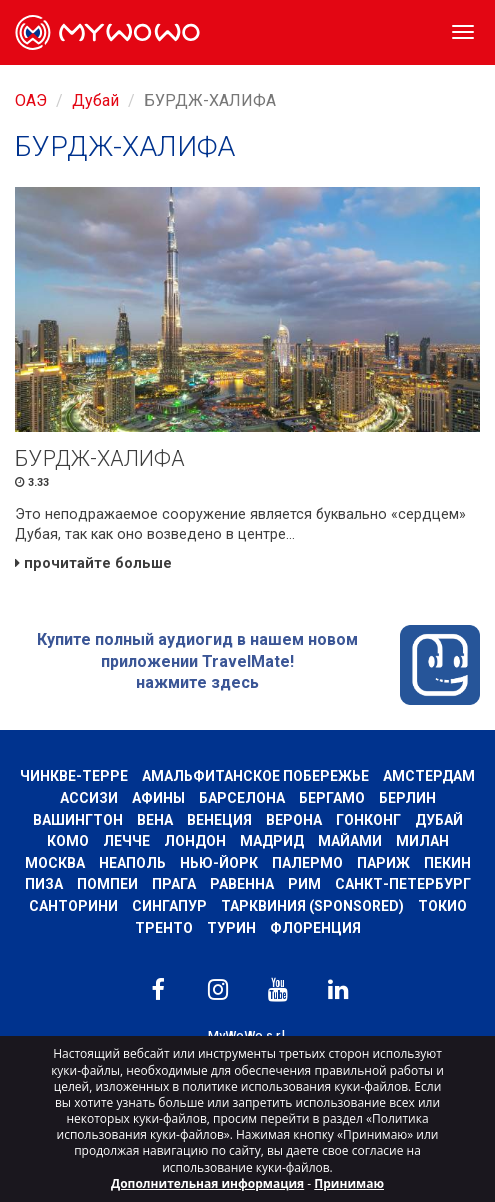  I want to click on Венеция, so click(219, 820).